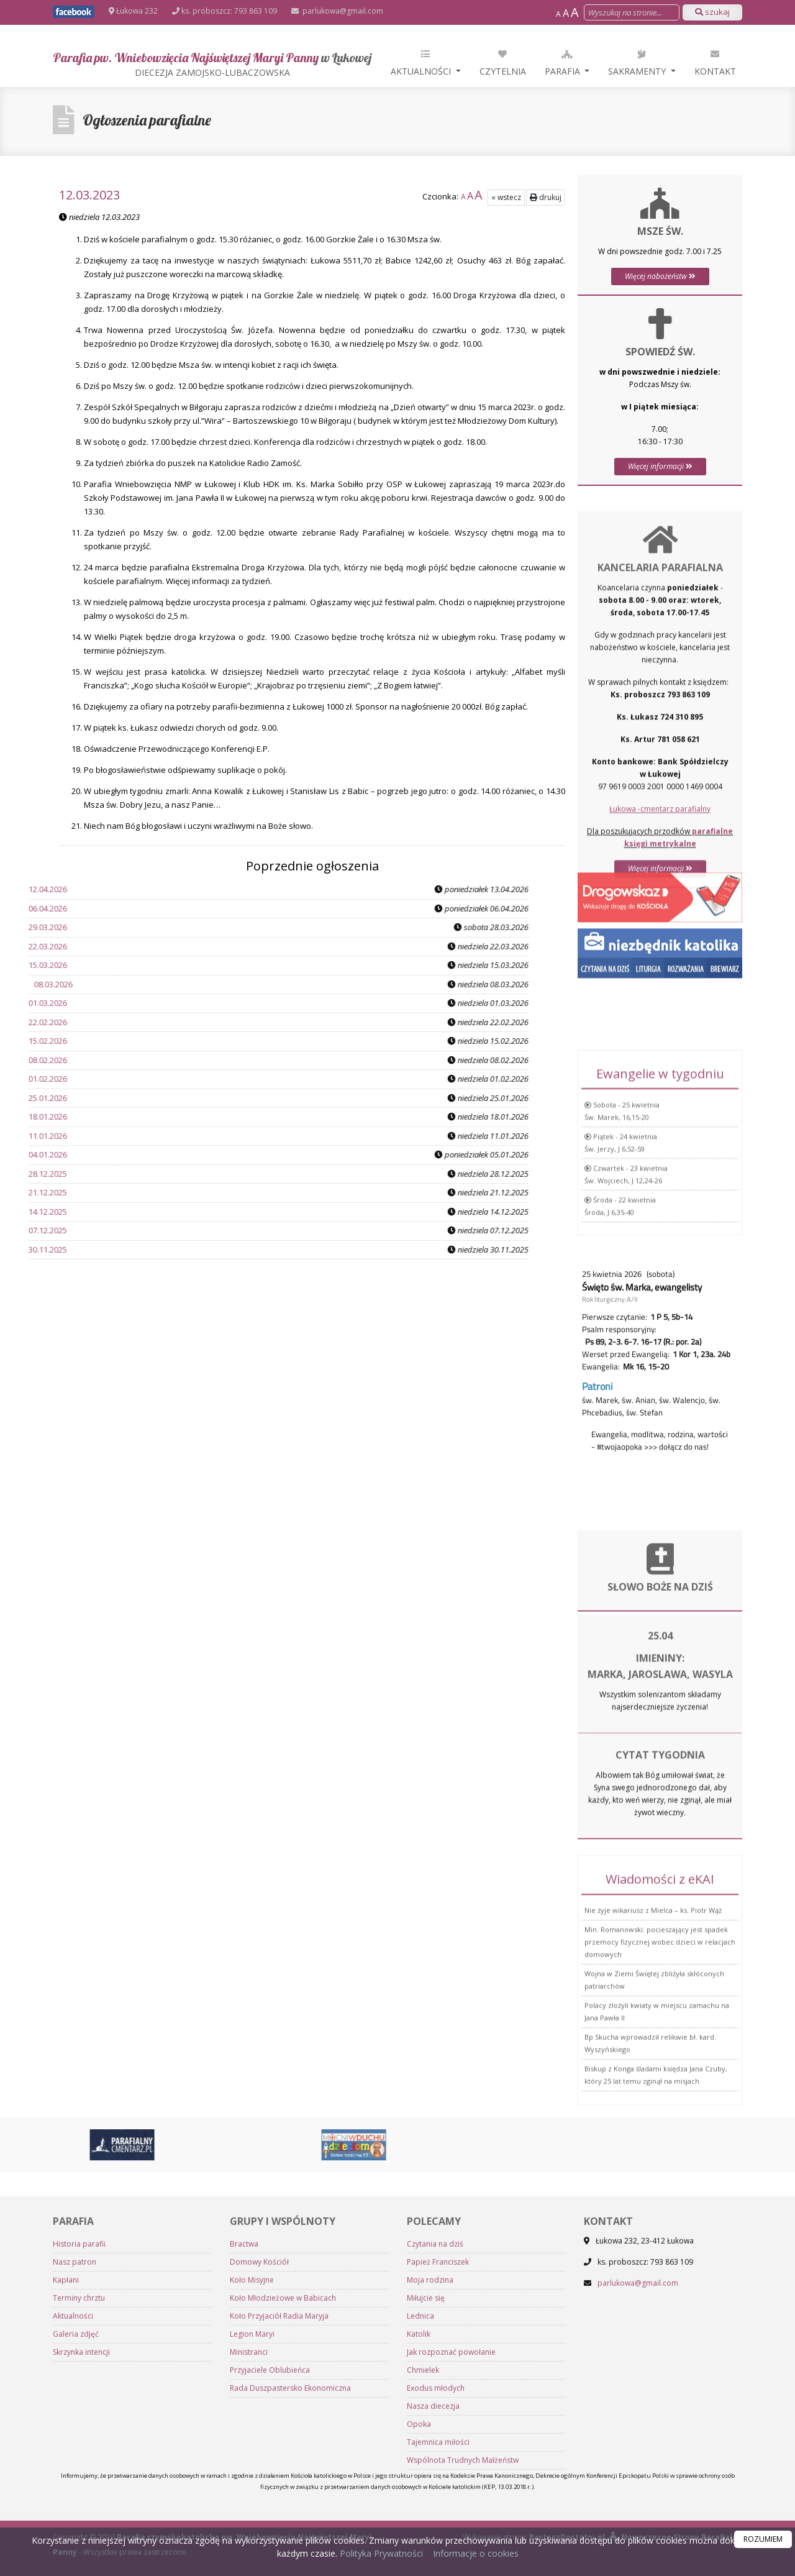  Describe the element at coordinates (79, 2511) in the screenshot. I see `Terminy chrztu` at that location.